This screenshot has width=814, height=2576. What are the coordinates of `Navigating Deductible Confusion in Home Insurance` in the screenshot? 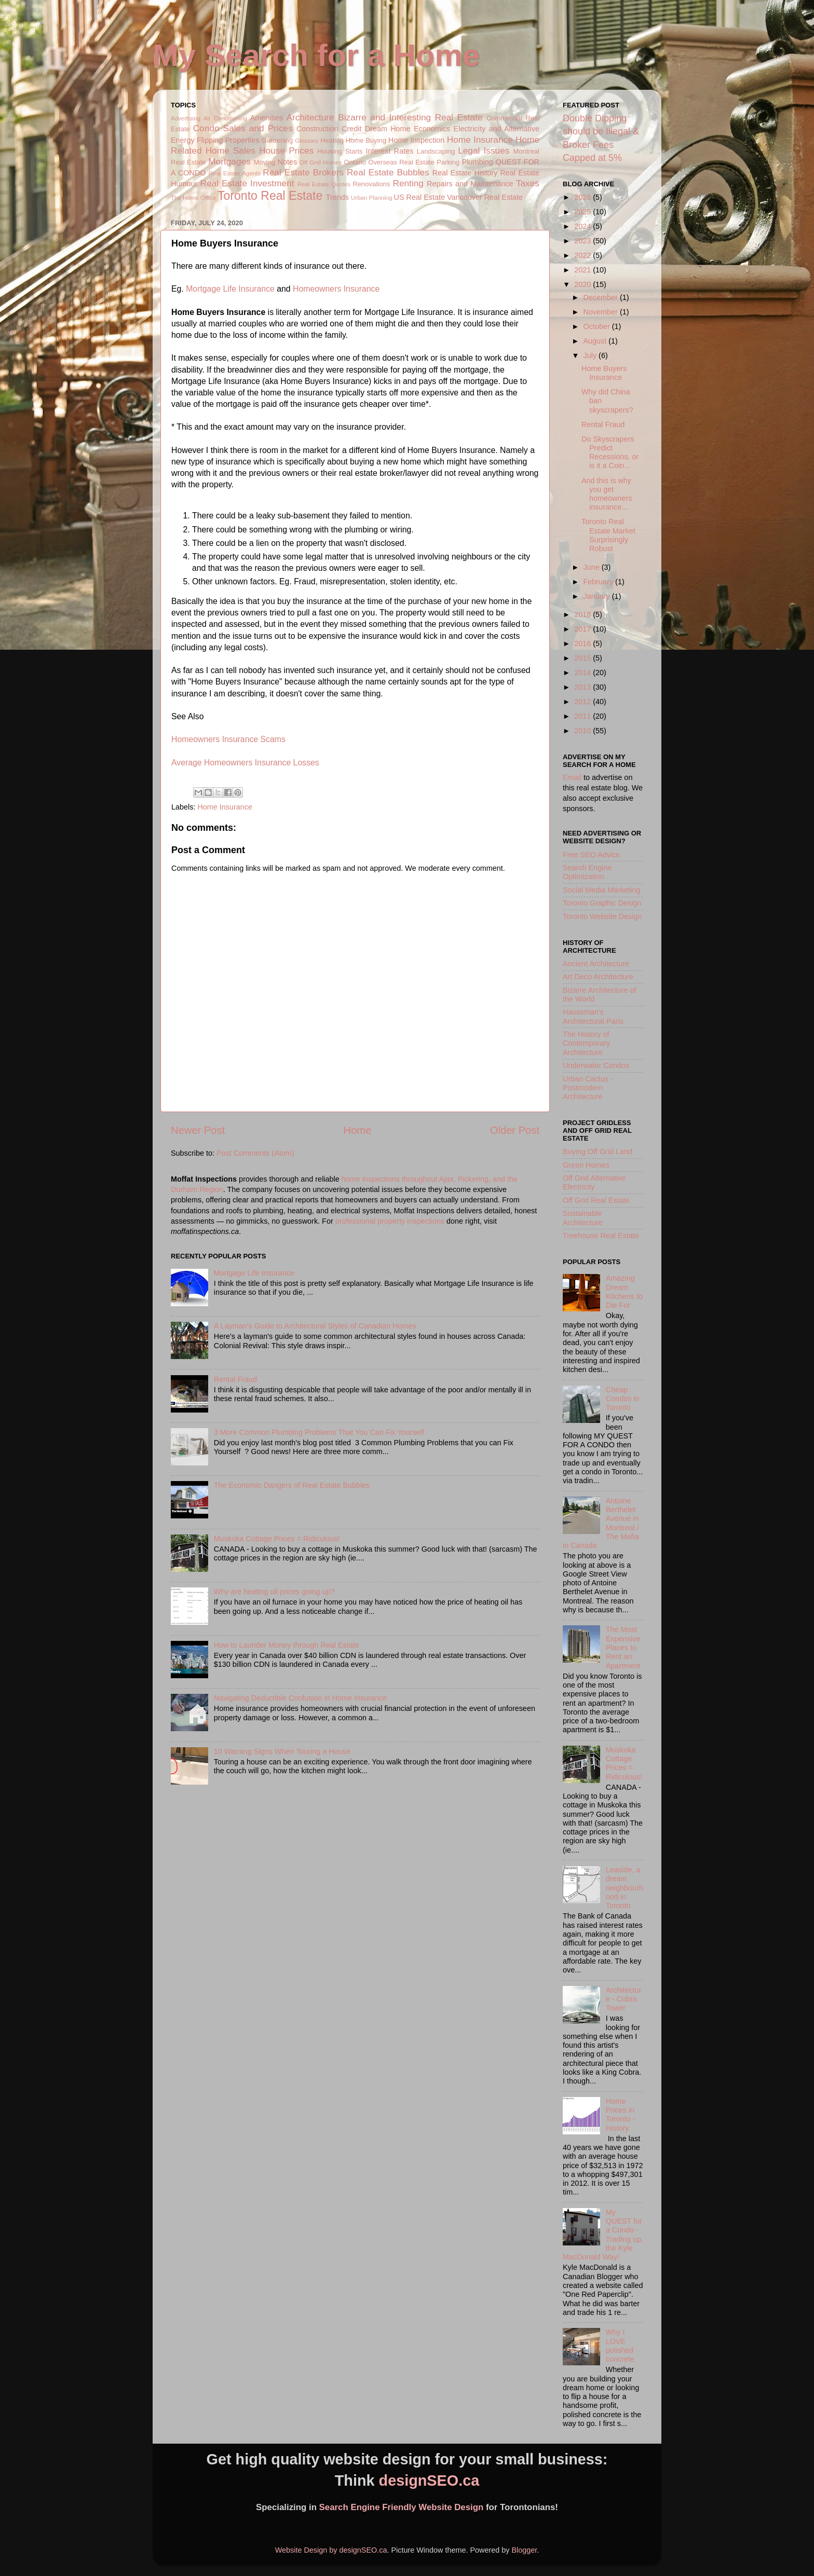 It's located at (300, 1698).